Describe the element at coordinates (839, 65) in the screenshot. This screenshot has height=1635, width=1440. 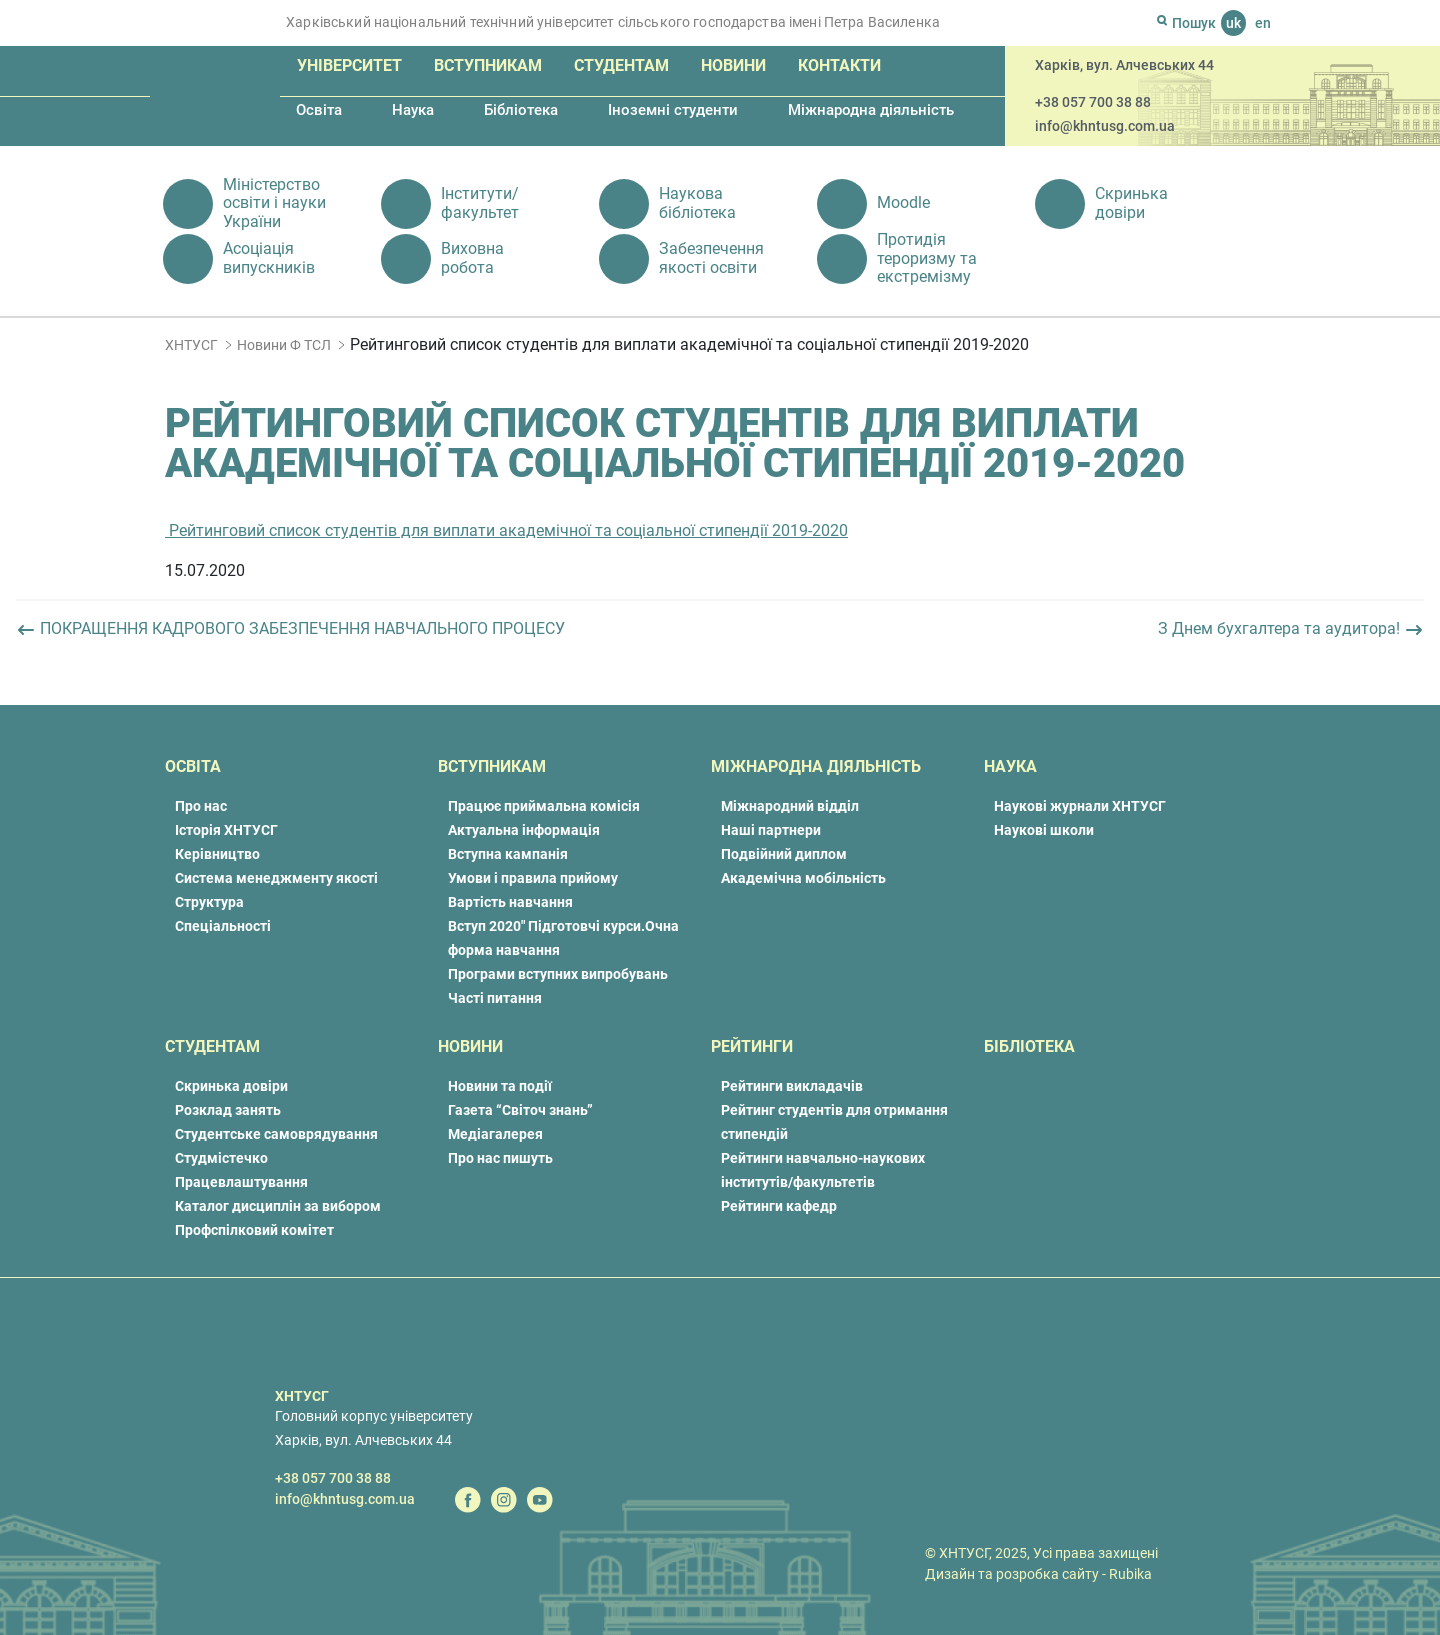
I see `Контакти` at that location.